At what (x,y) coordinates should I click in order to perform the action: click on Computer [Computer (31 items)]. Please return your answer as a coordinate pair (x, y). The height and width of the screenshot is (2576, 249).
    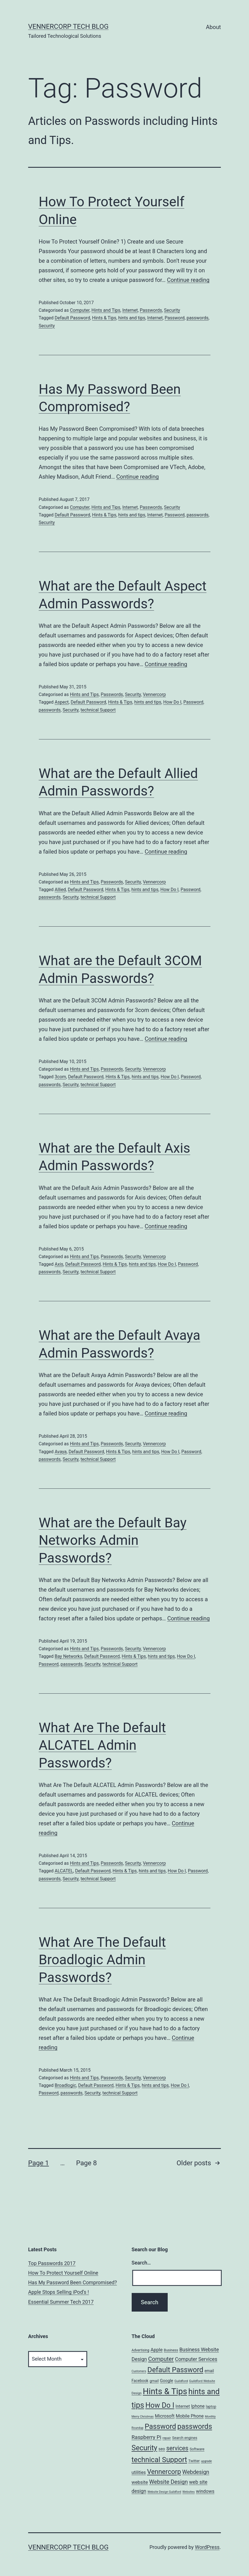
    Looking at the image, I should click on (161, 2359).